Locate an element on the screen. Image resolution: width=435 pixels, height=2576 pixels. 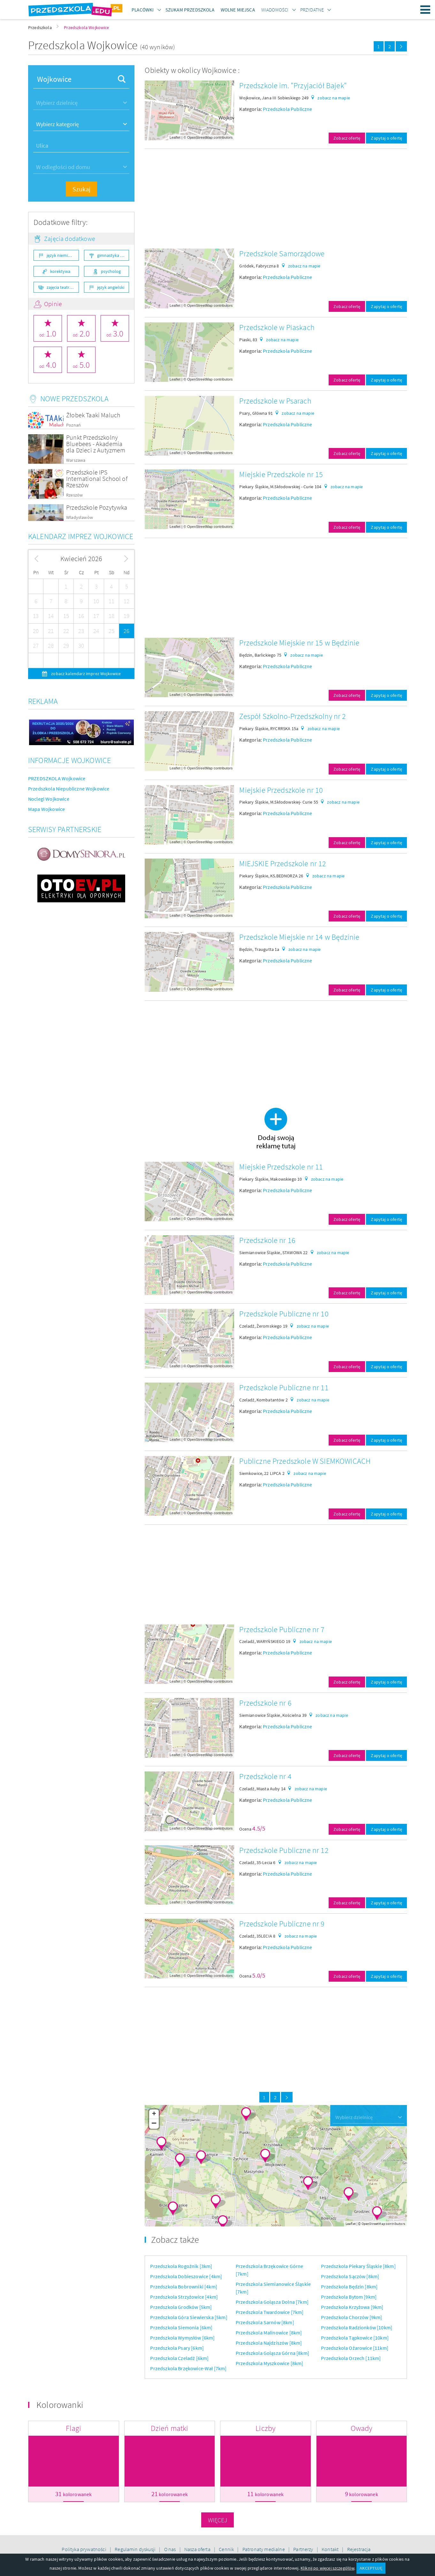
Nasza oferta is located at coordinates (197, 2549).